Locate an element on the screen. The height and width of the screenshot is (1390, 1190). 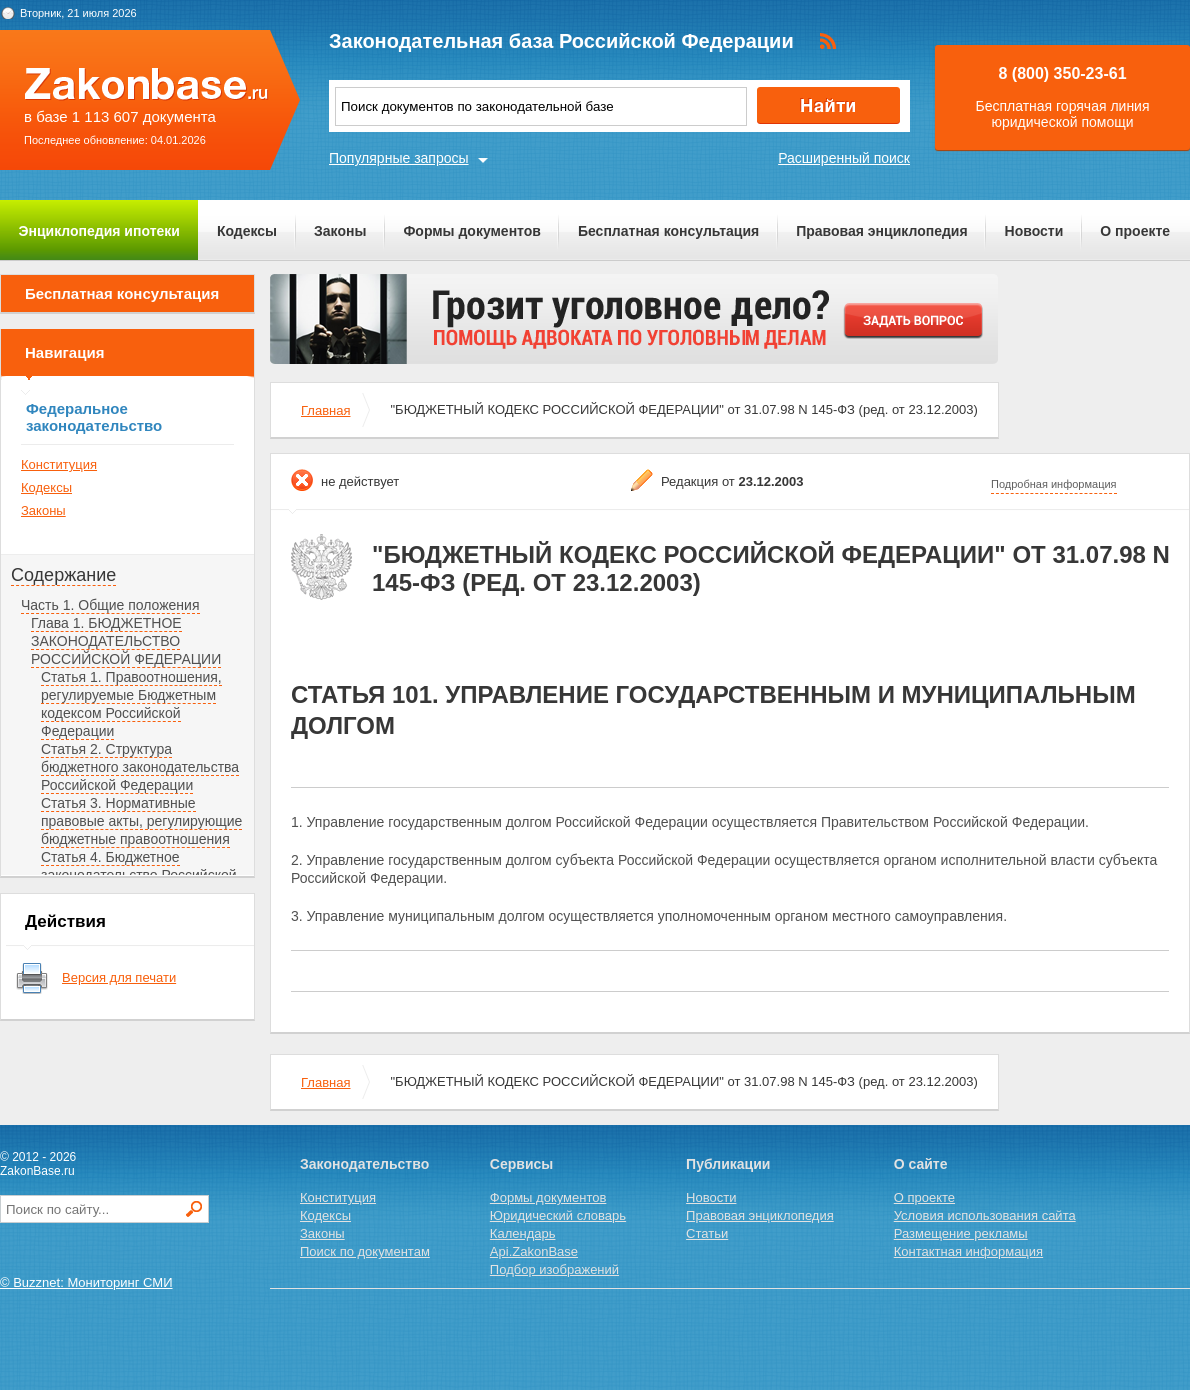
О проекте is located at coordinates (1135, 231).